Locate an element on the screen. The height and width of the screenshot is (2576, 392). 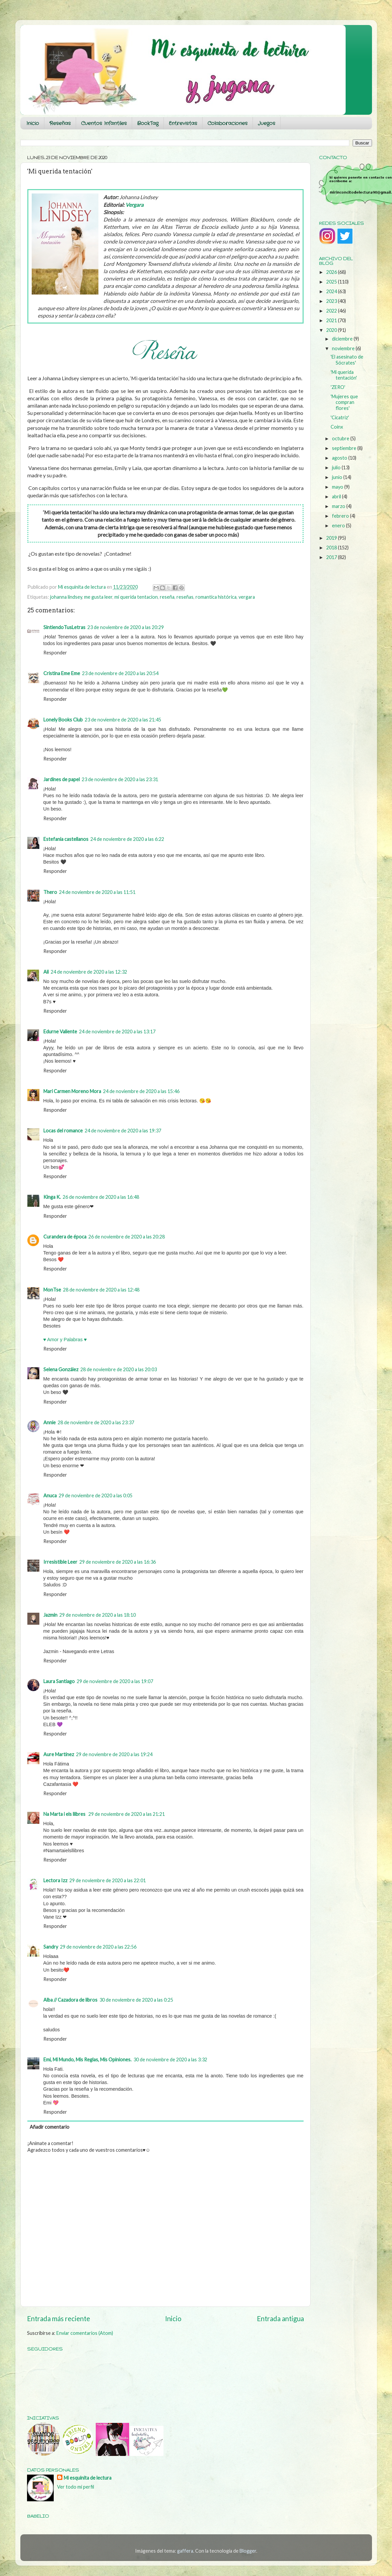
'Cicatriz' is located at coordinates (340, 417).